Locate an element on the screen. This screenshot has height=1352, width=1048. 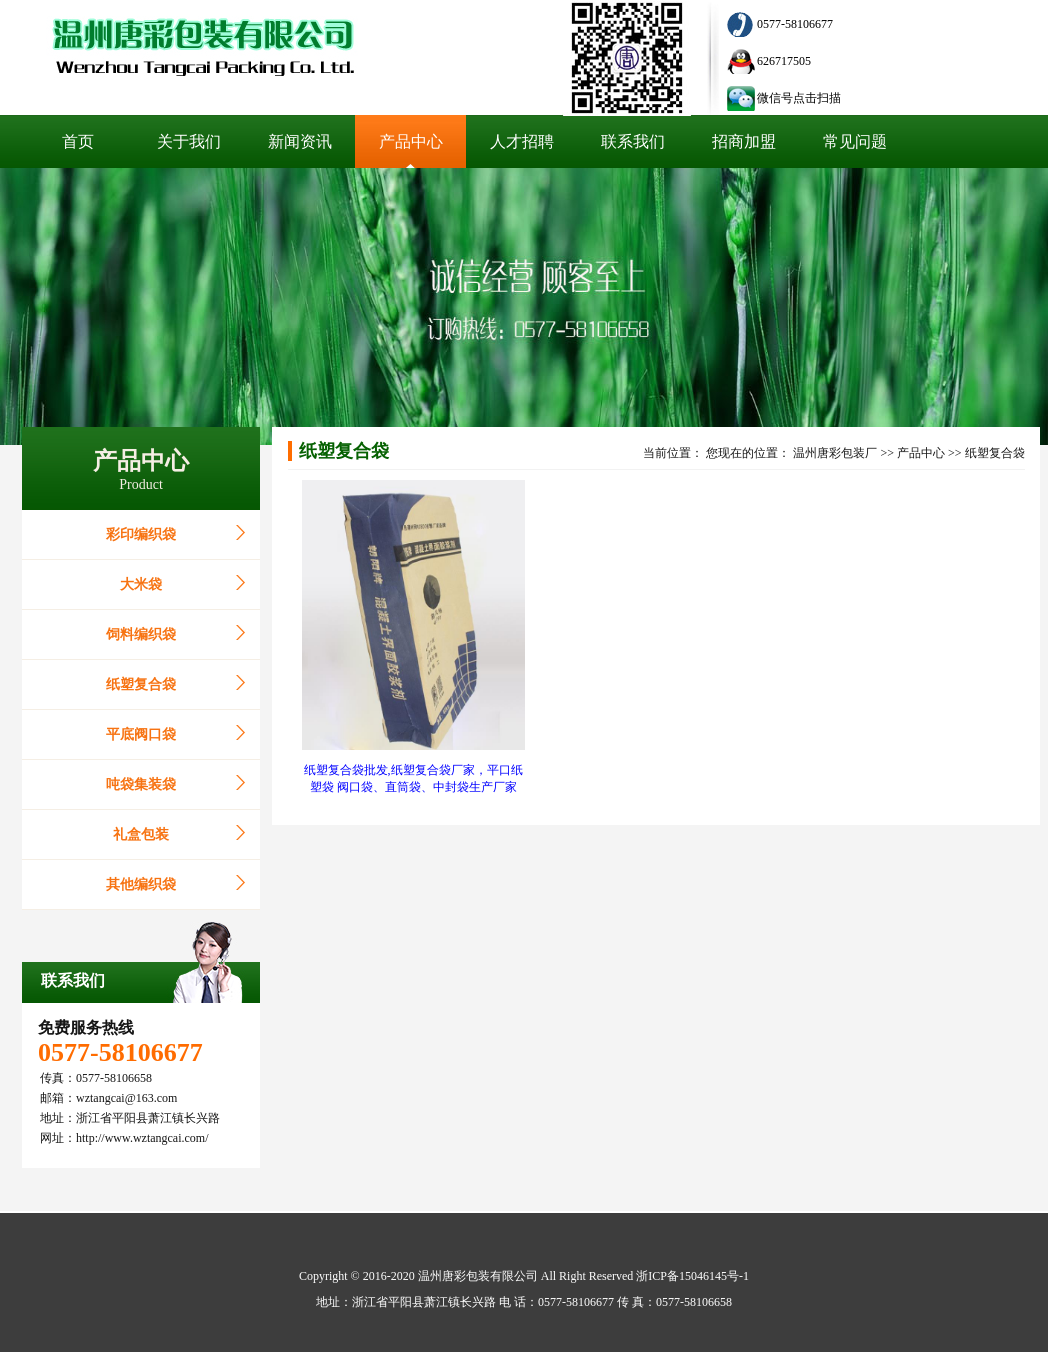
联系我们 is located at coordinates (73, 980).